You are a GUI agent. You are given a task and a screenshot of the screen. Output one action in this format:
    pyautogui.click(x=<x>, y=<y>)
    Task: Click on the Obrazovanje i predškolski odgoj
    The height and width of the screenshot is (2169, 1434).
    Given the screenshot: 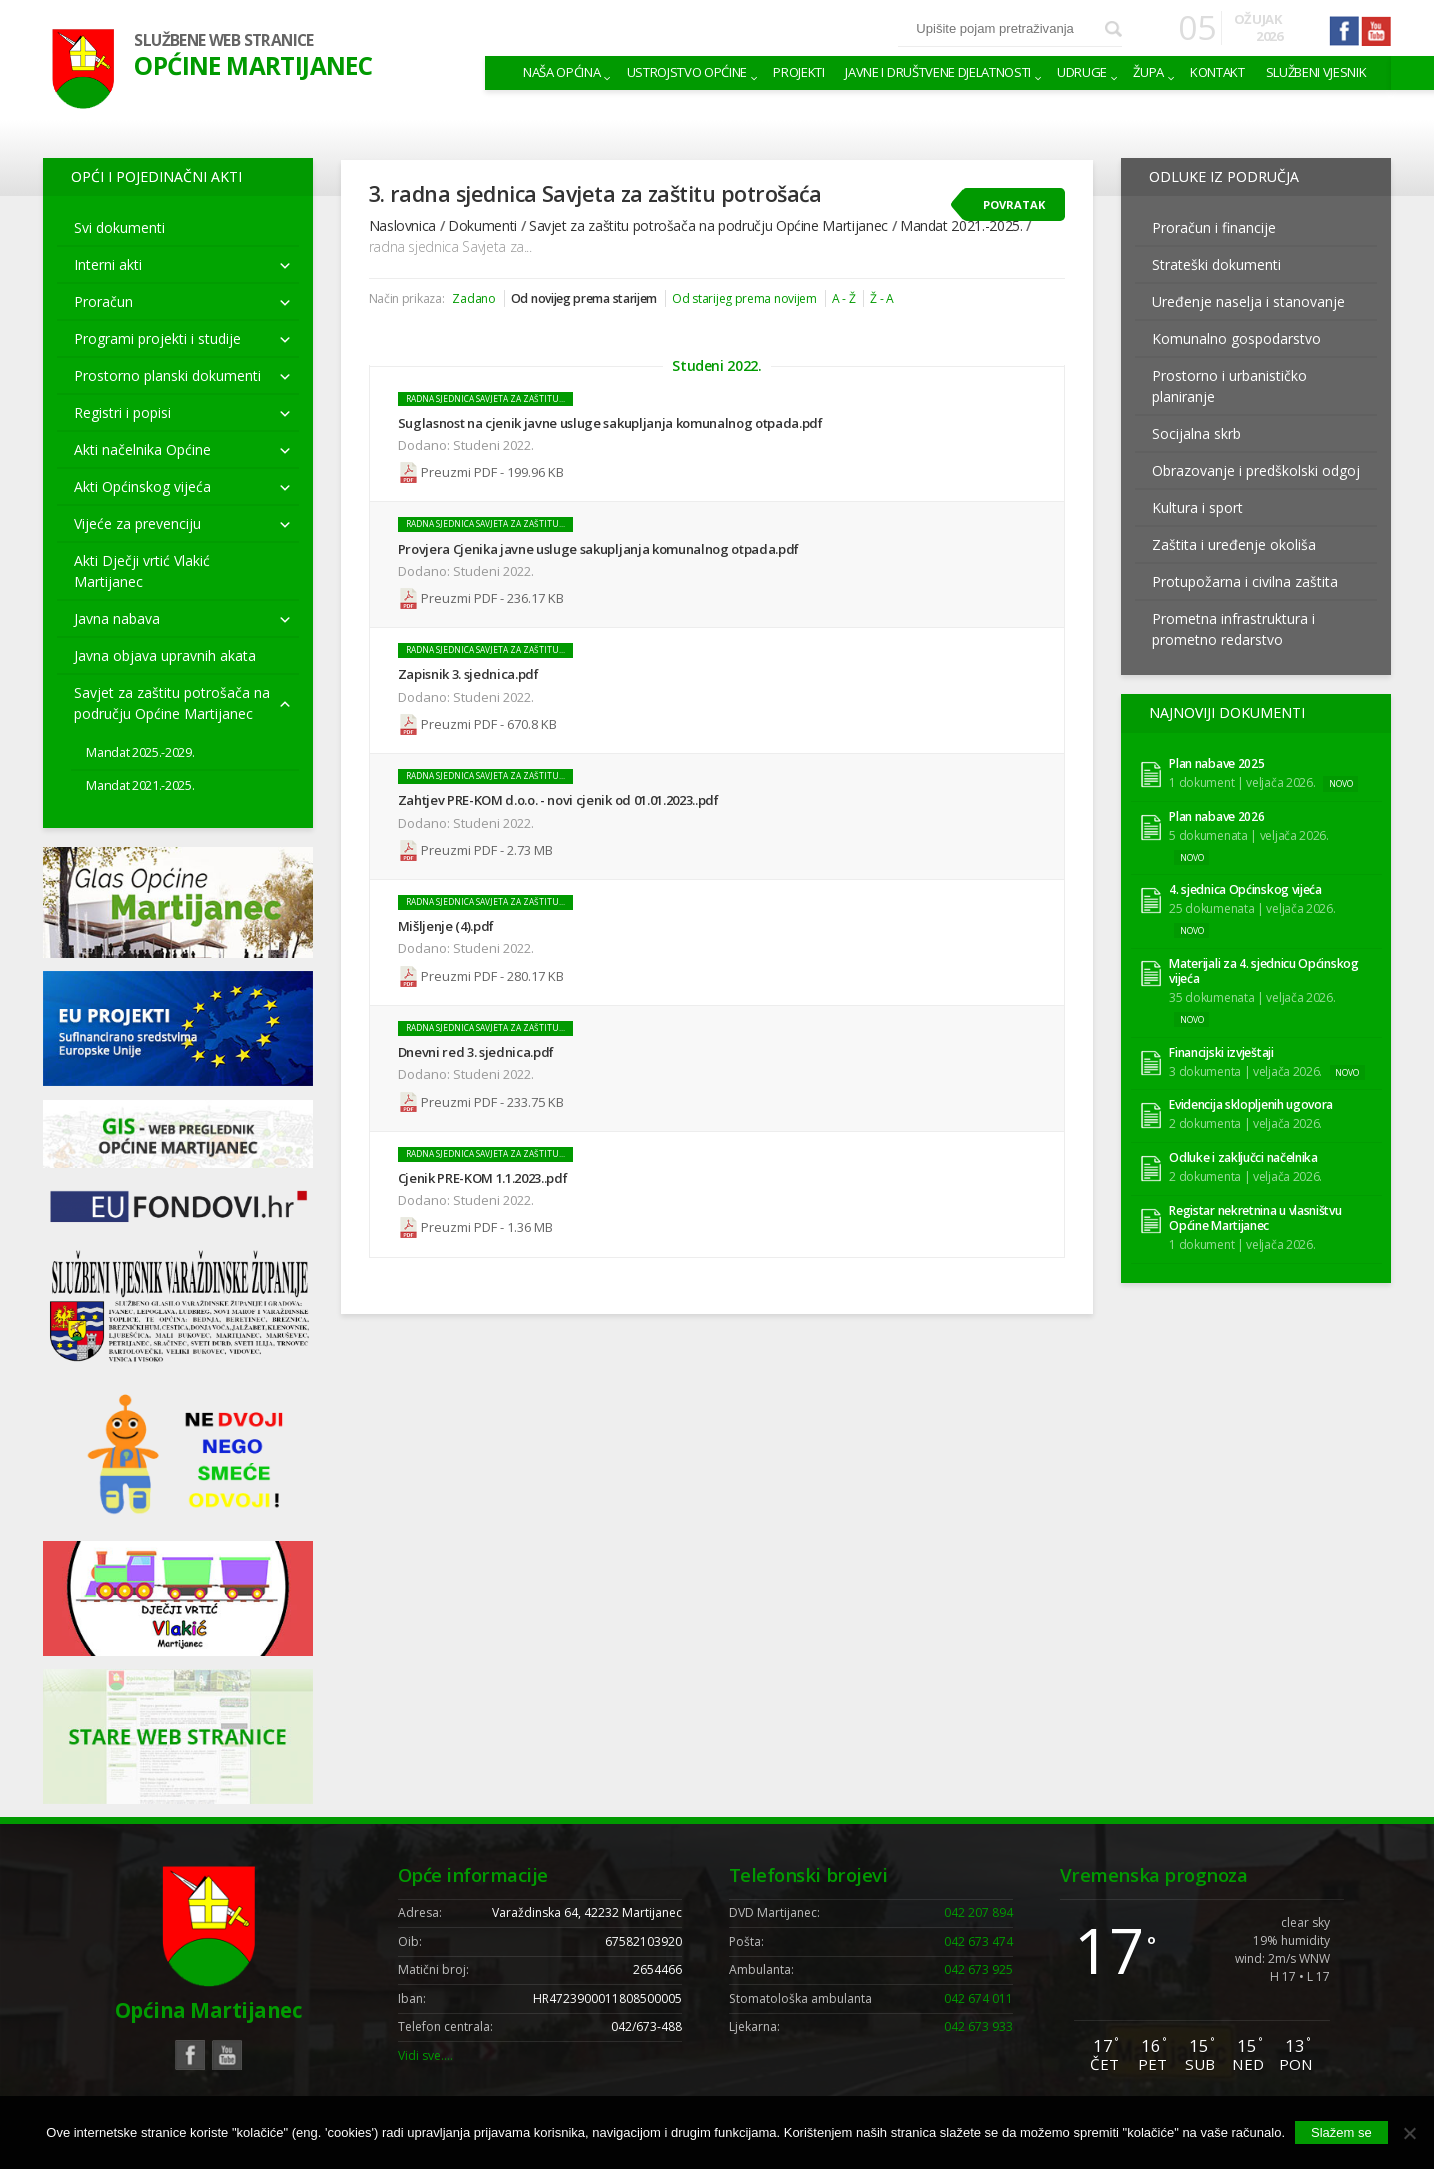 What is the action you would take?
    pyautogui.click(x=1256, y=470)
    